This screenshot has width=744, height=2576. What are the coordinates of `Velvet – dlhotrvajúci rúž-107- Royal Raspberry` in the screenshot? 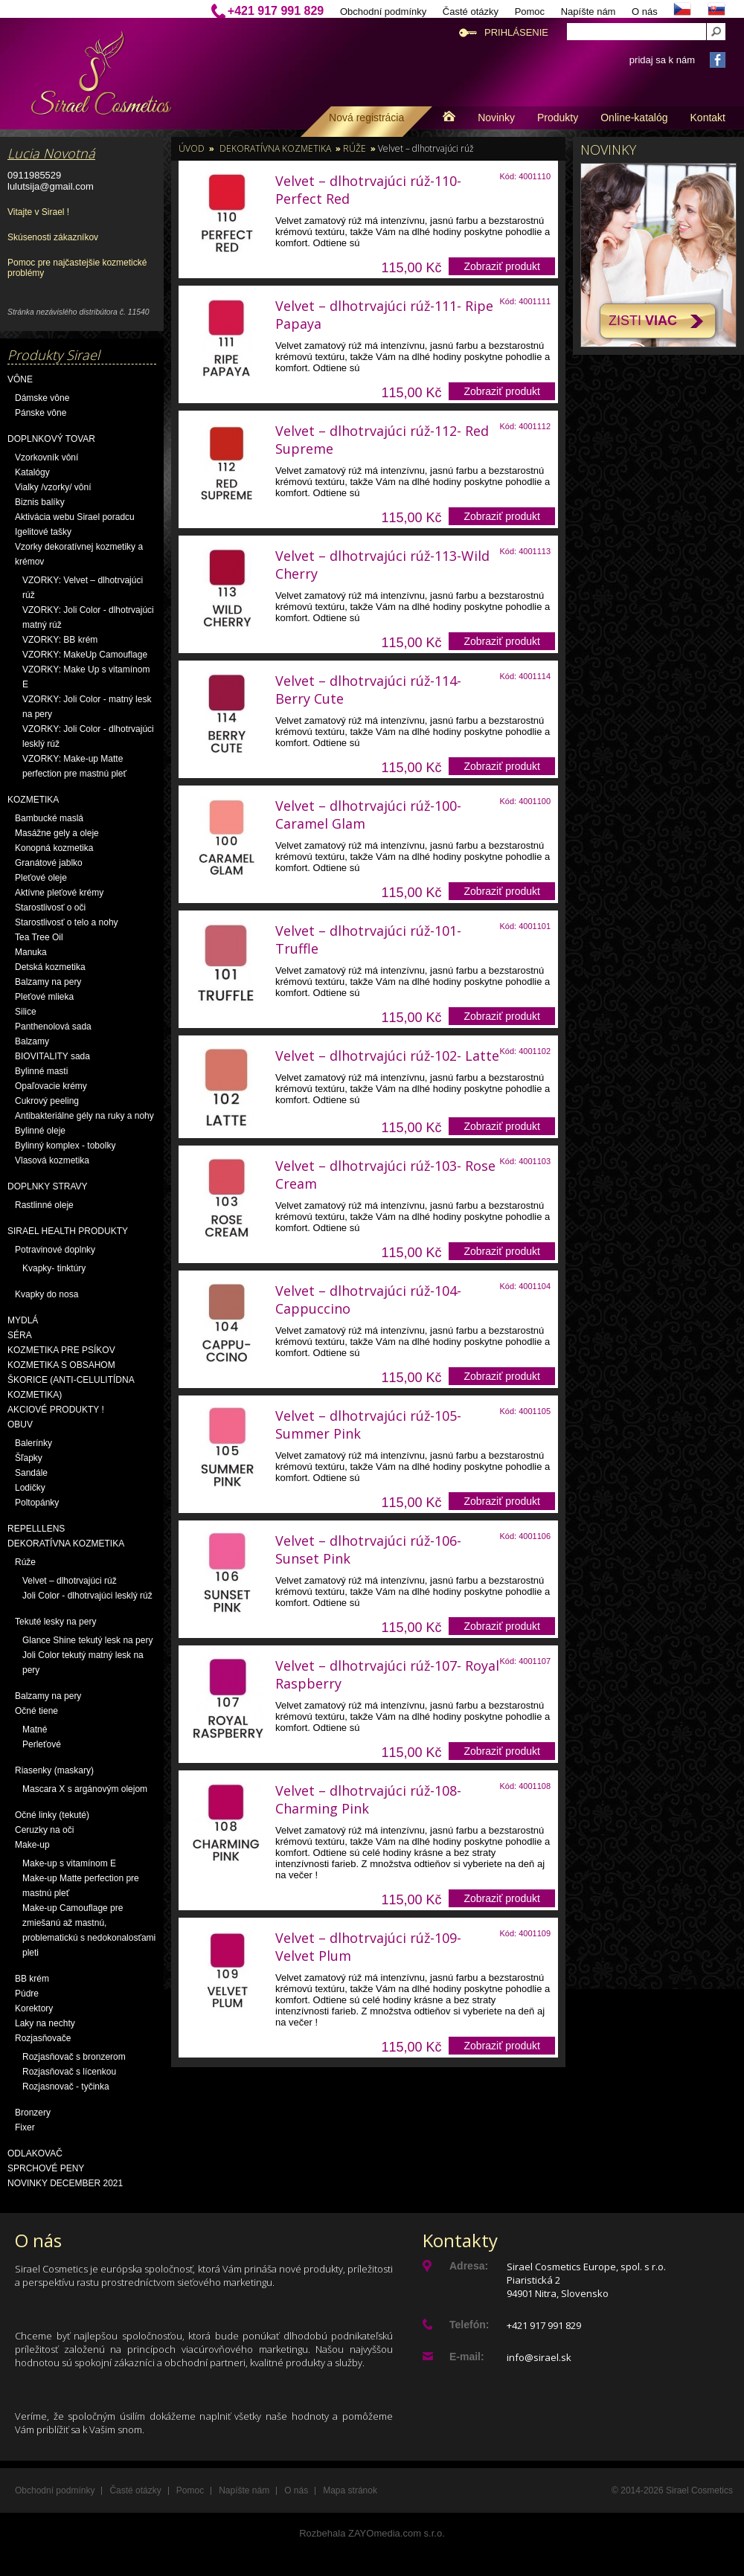 It's located at (387, 1674).